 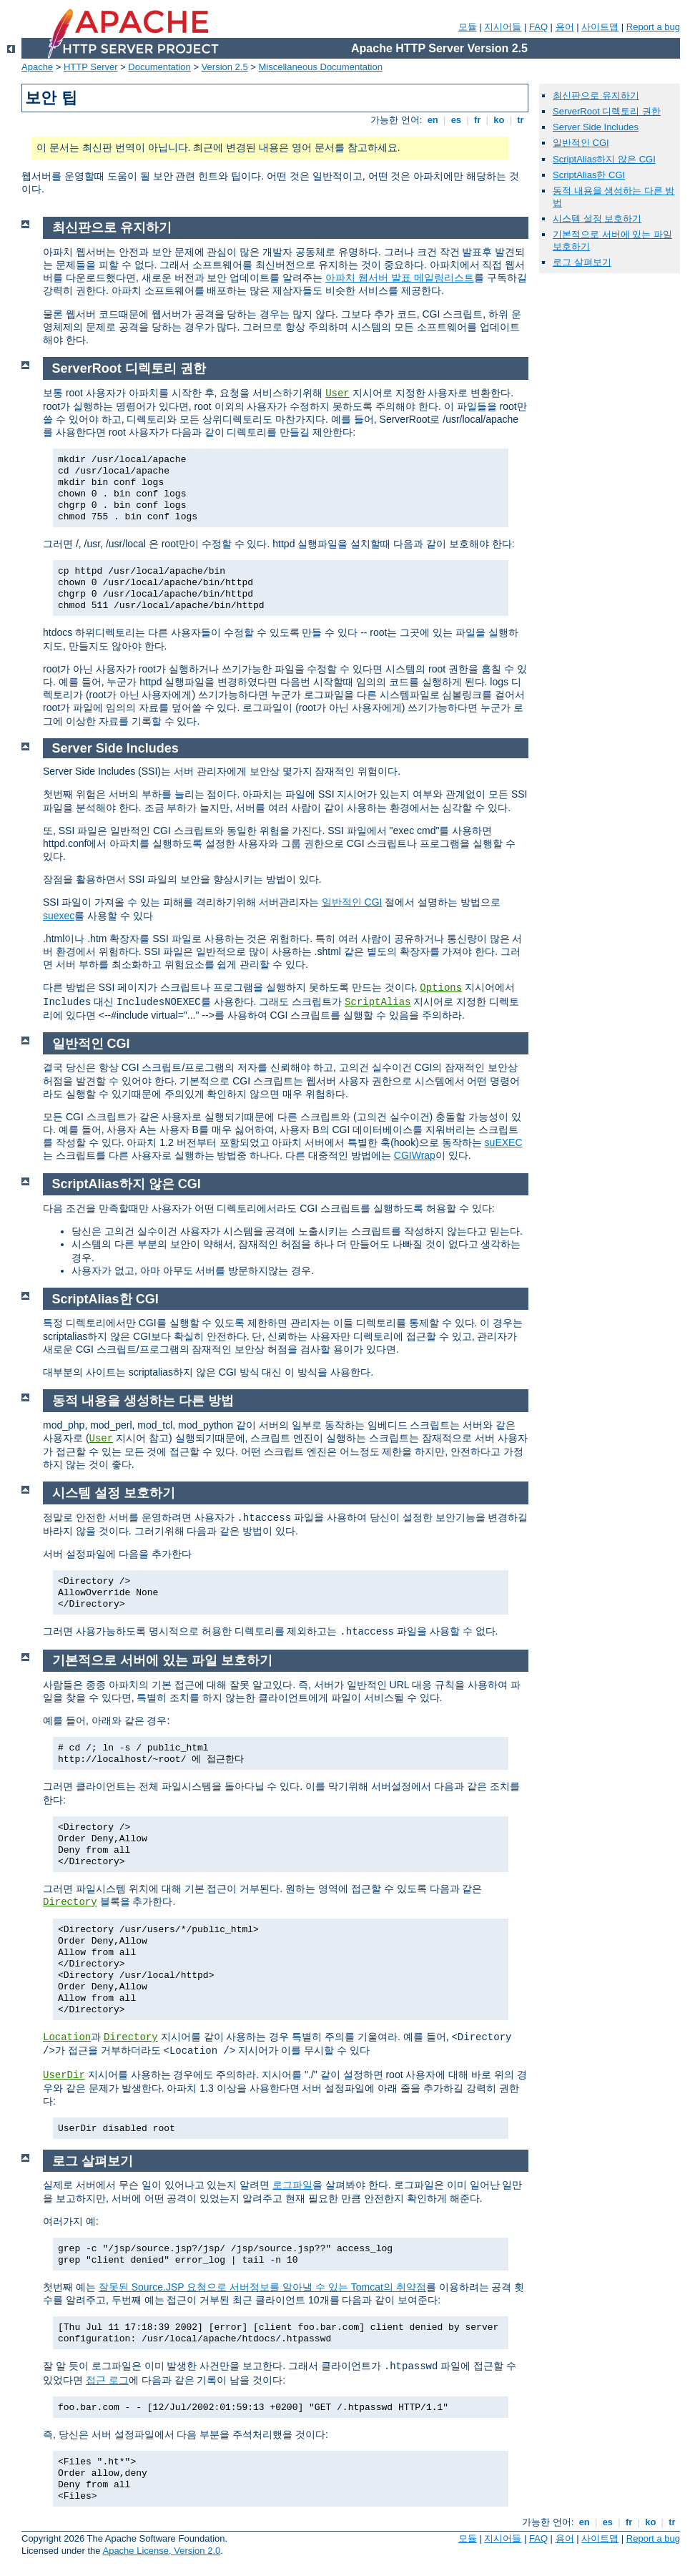 I want to click on Directory, so click(x=70, y=1902).